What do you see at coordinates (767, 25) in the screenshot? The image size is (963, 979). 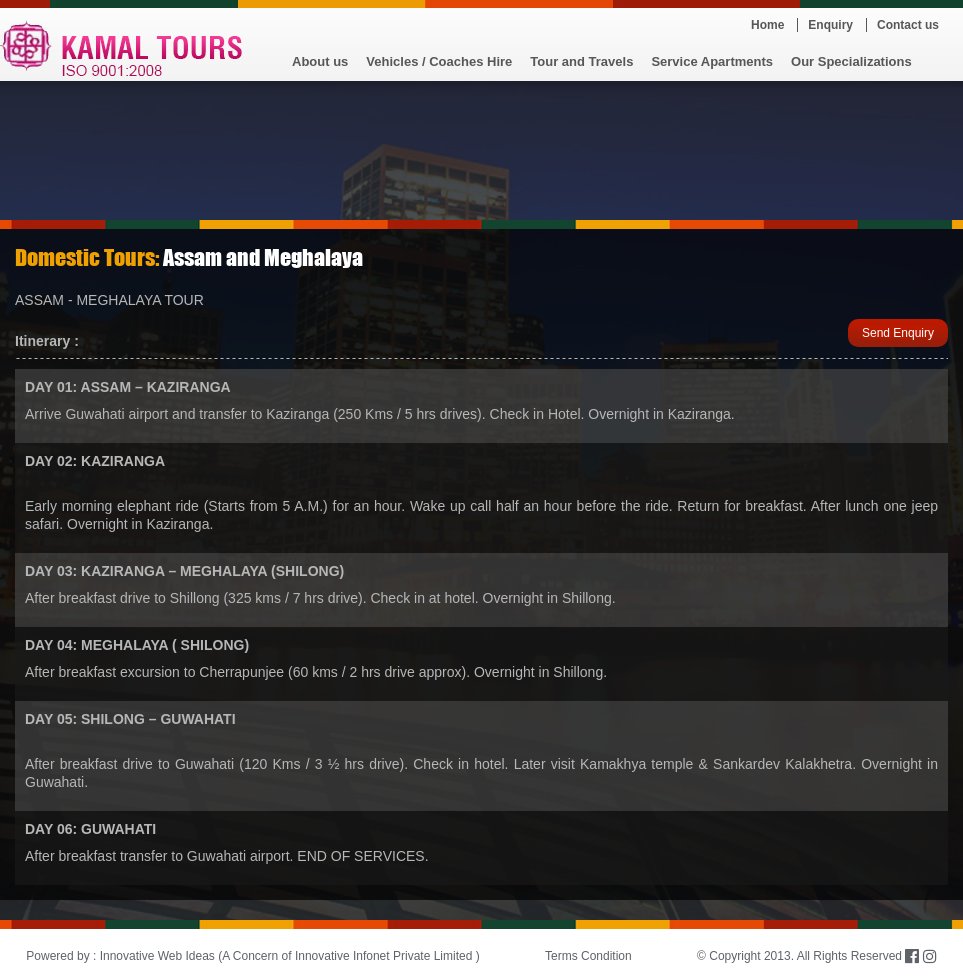 I see `Home` at bounding box center [767, 25].